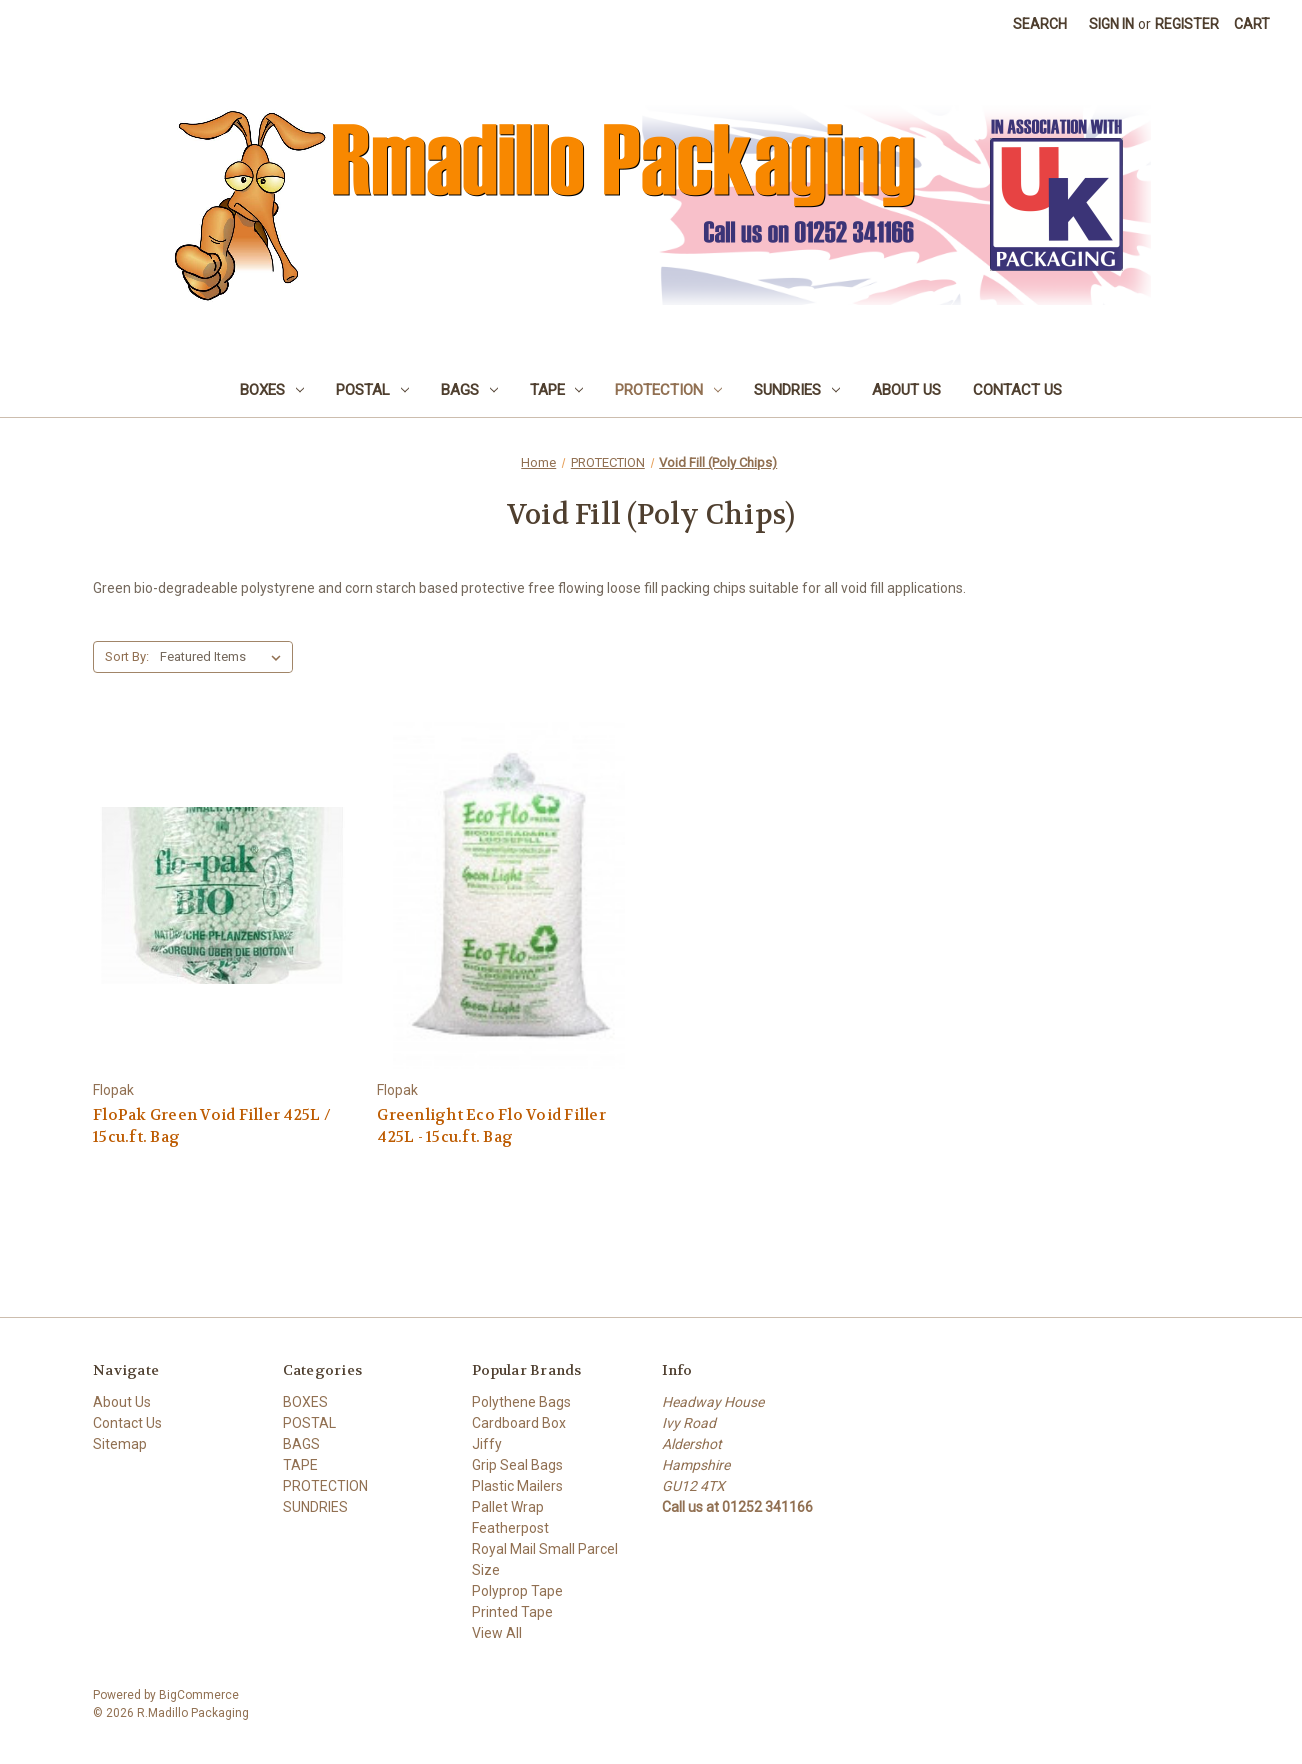 The height and width of the screenshot is (1764, 1302). Describe the element at coordinates (224, 657) in the screenshot. I see `[listbox]` at that location.